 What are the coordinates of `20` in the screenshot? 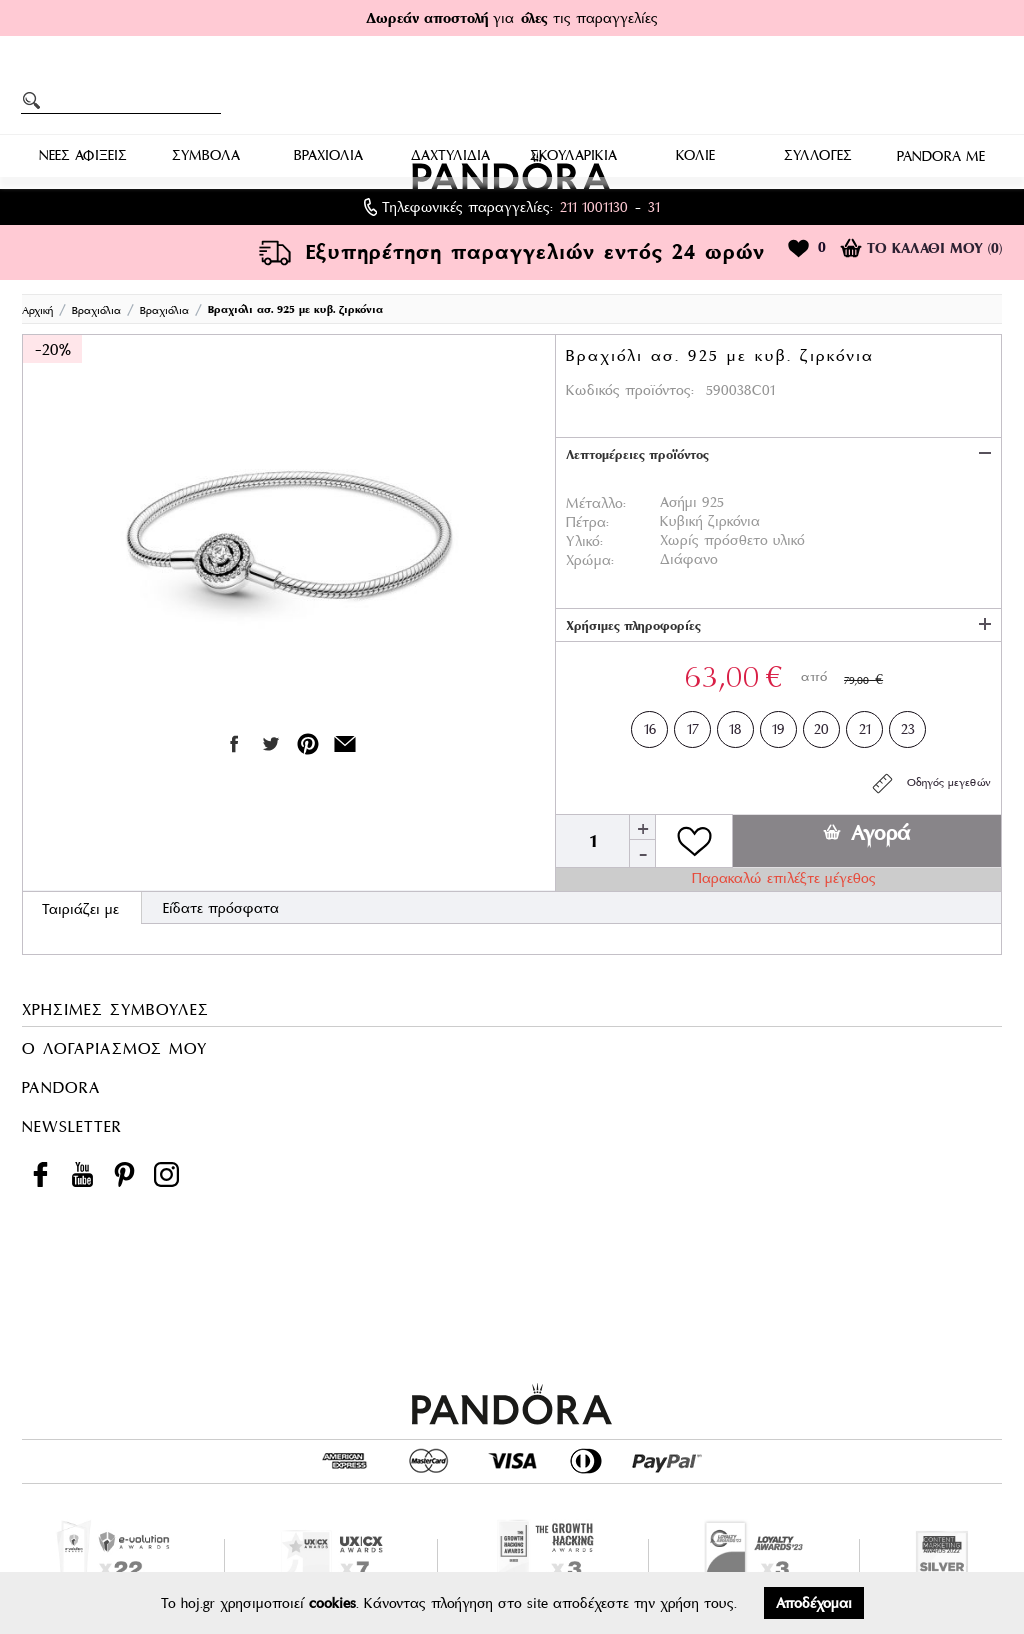 It's located at (821, 725).